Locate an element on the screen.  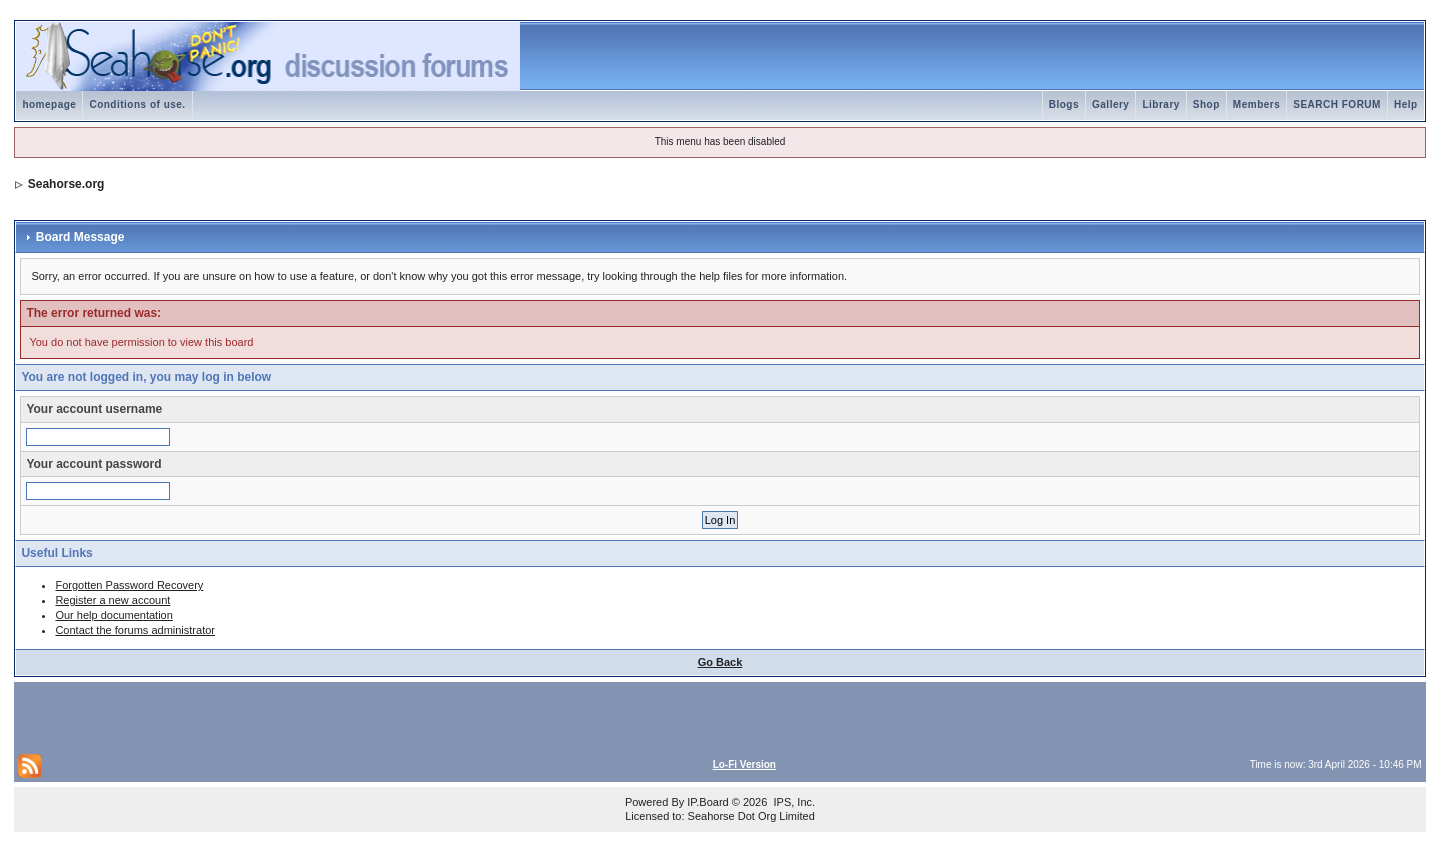
Go Back is located at coordinates (720, 662).